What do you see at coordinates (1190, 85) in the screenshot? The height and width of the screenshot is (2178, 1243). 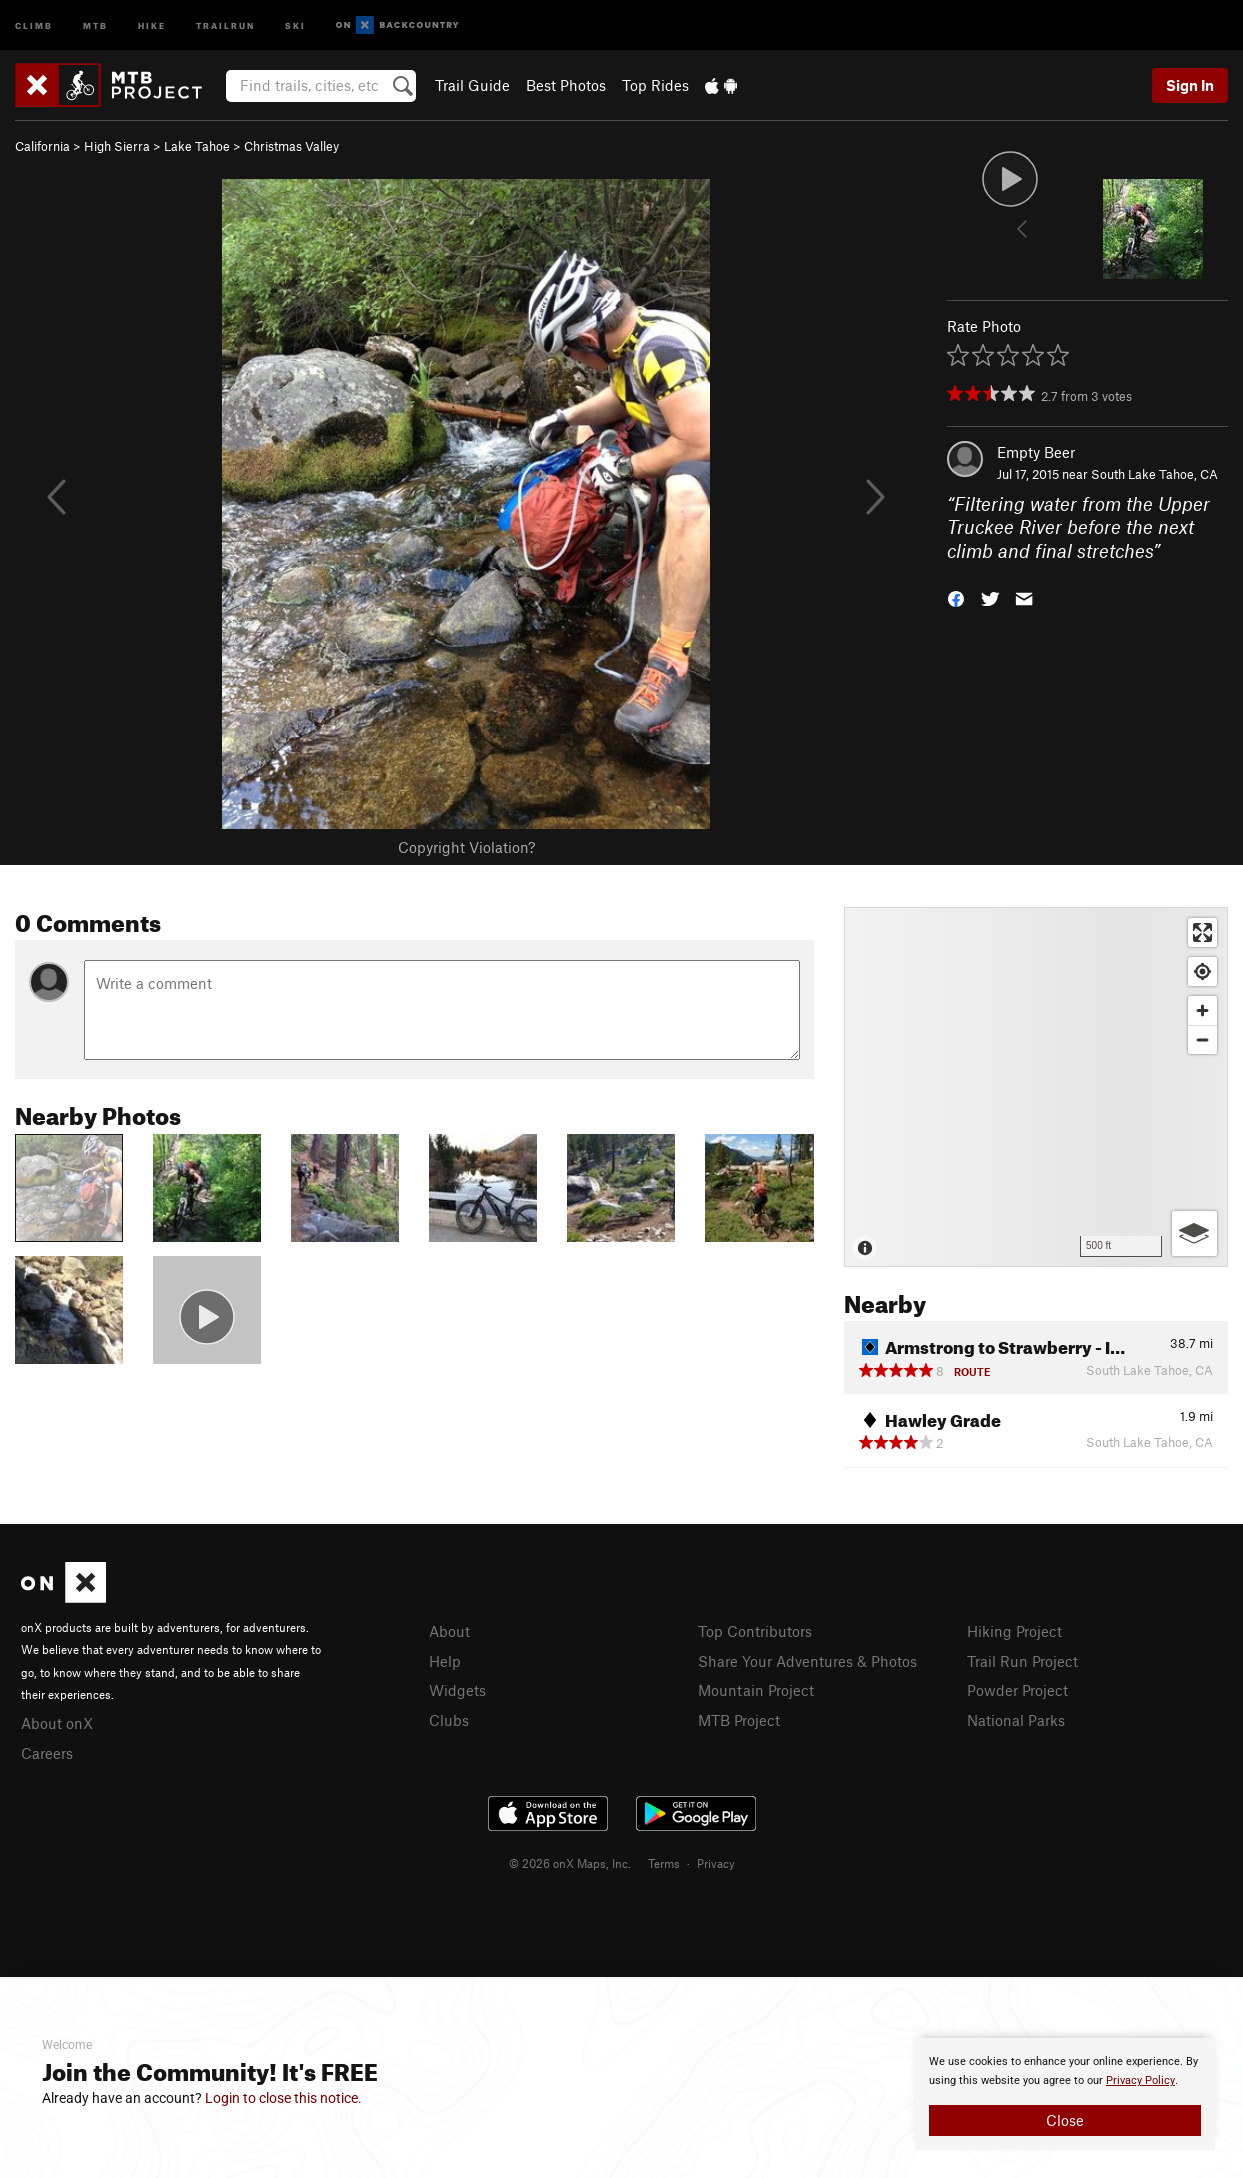 I see `Sign In` at bounding box center [1190, 85].